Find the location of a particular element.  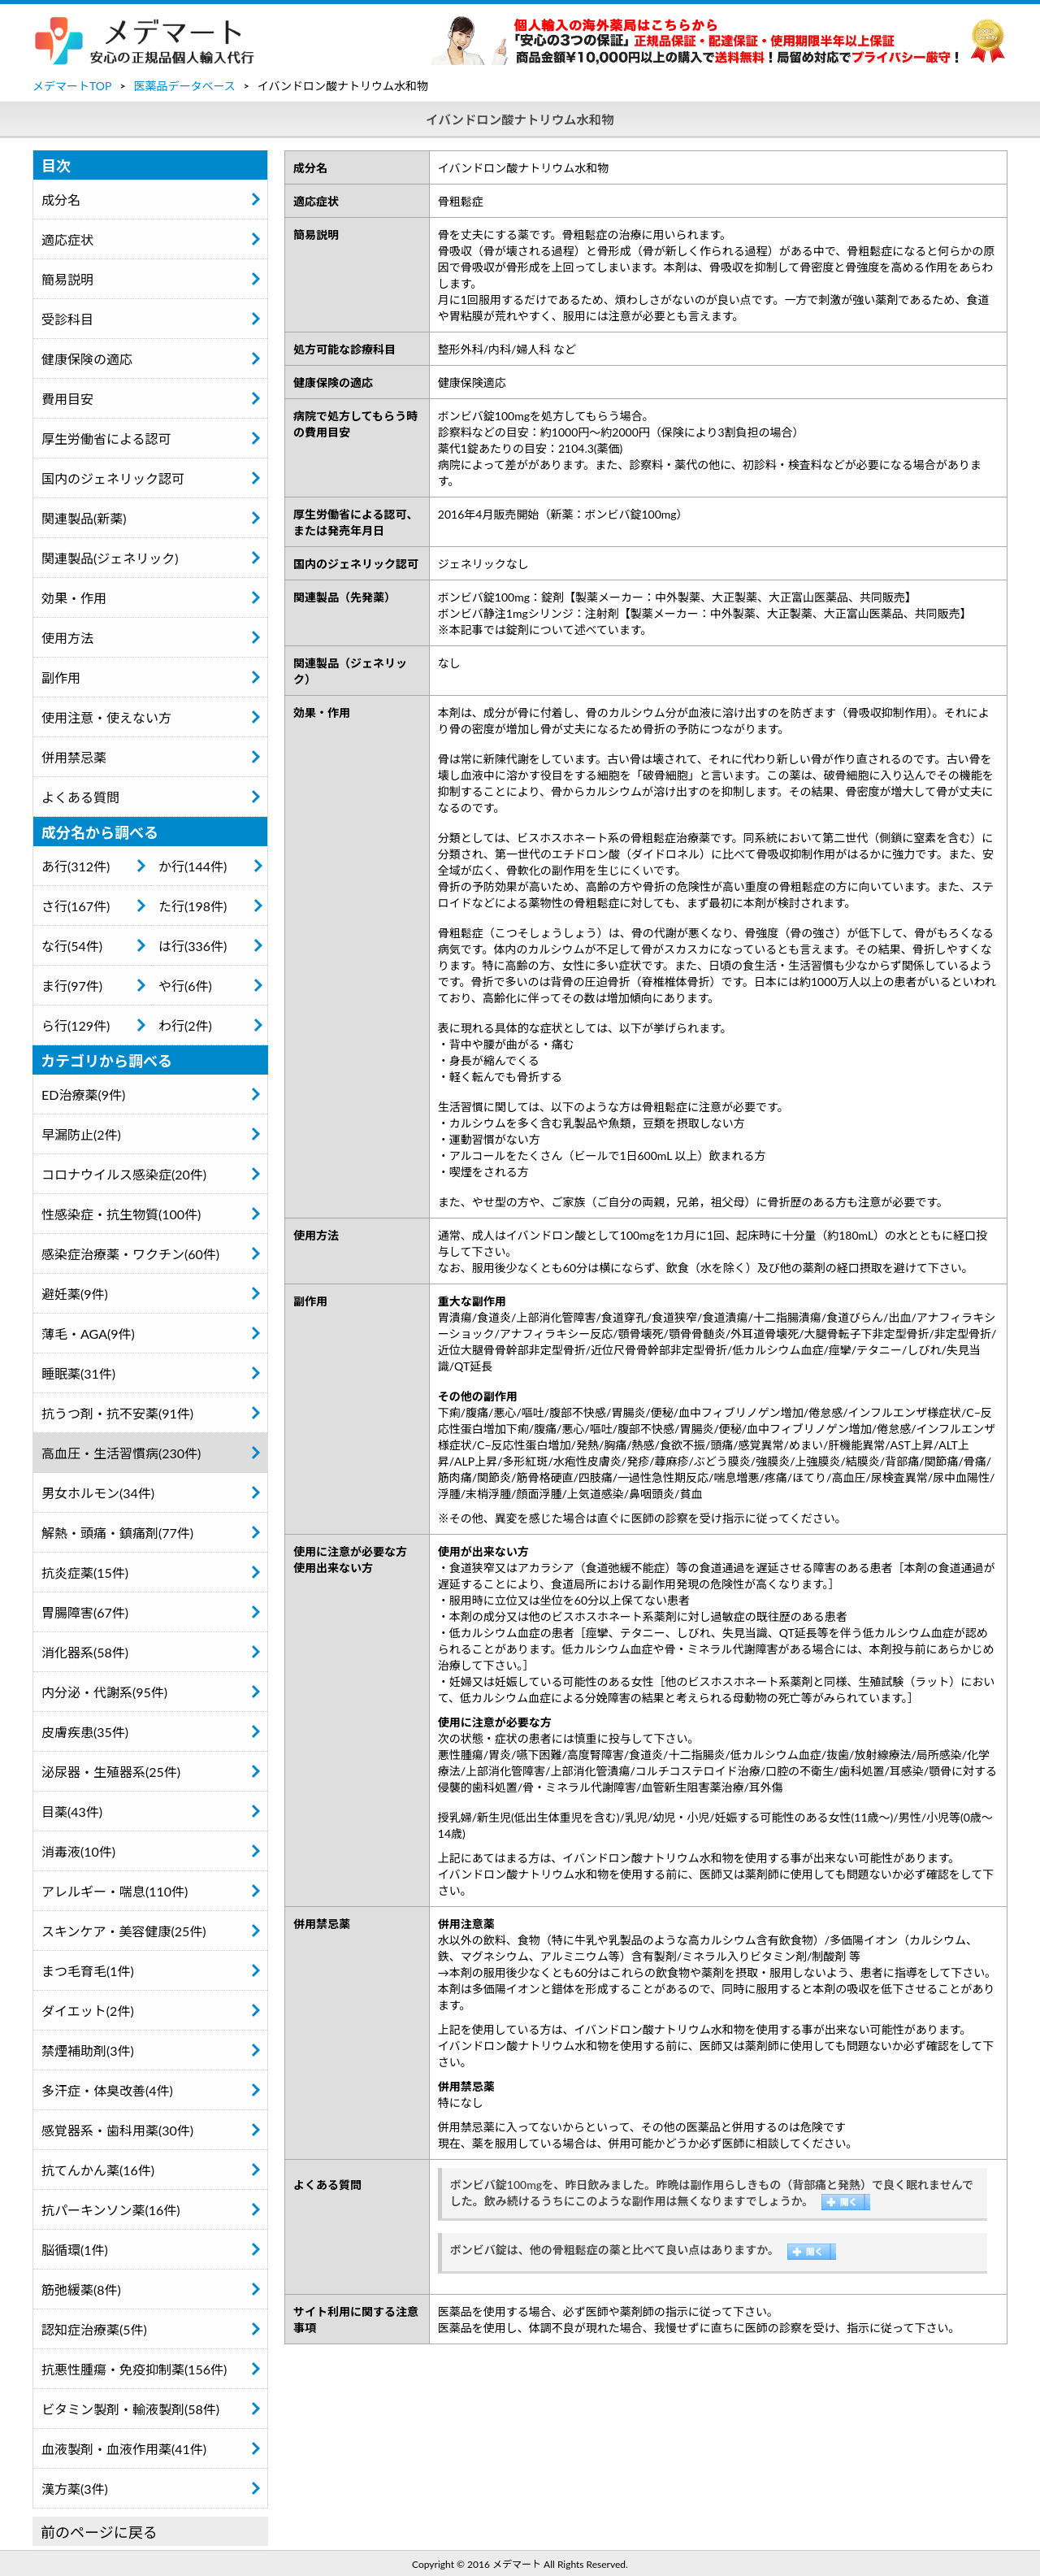

高血圧・生活習慣病(230件) is located at coordinates (121, 1453).